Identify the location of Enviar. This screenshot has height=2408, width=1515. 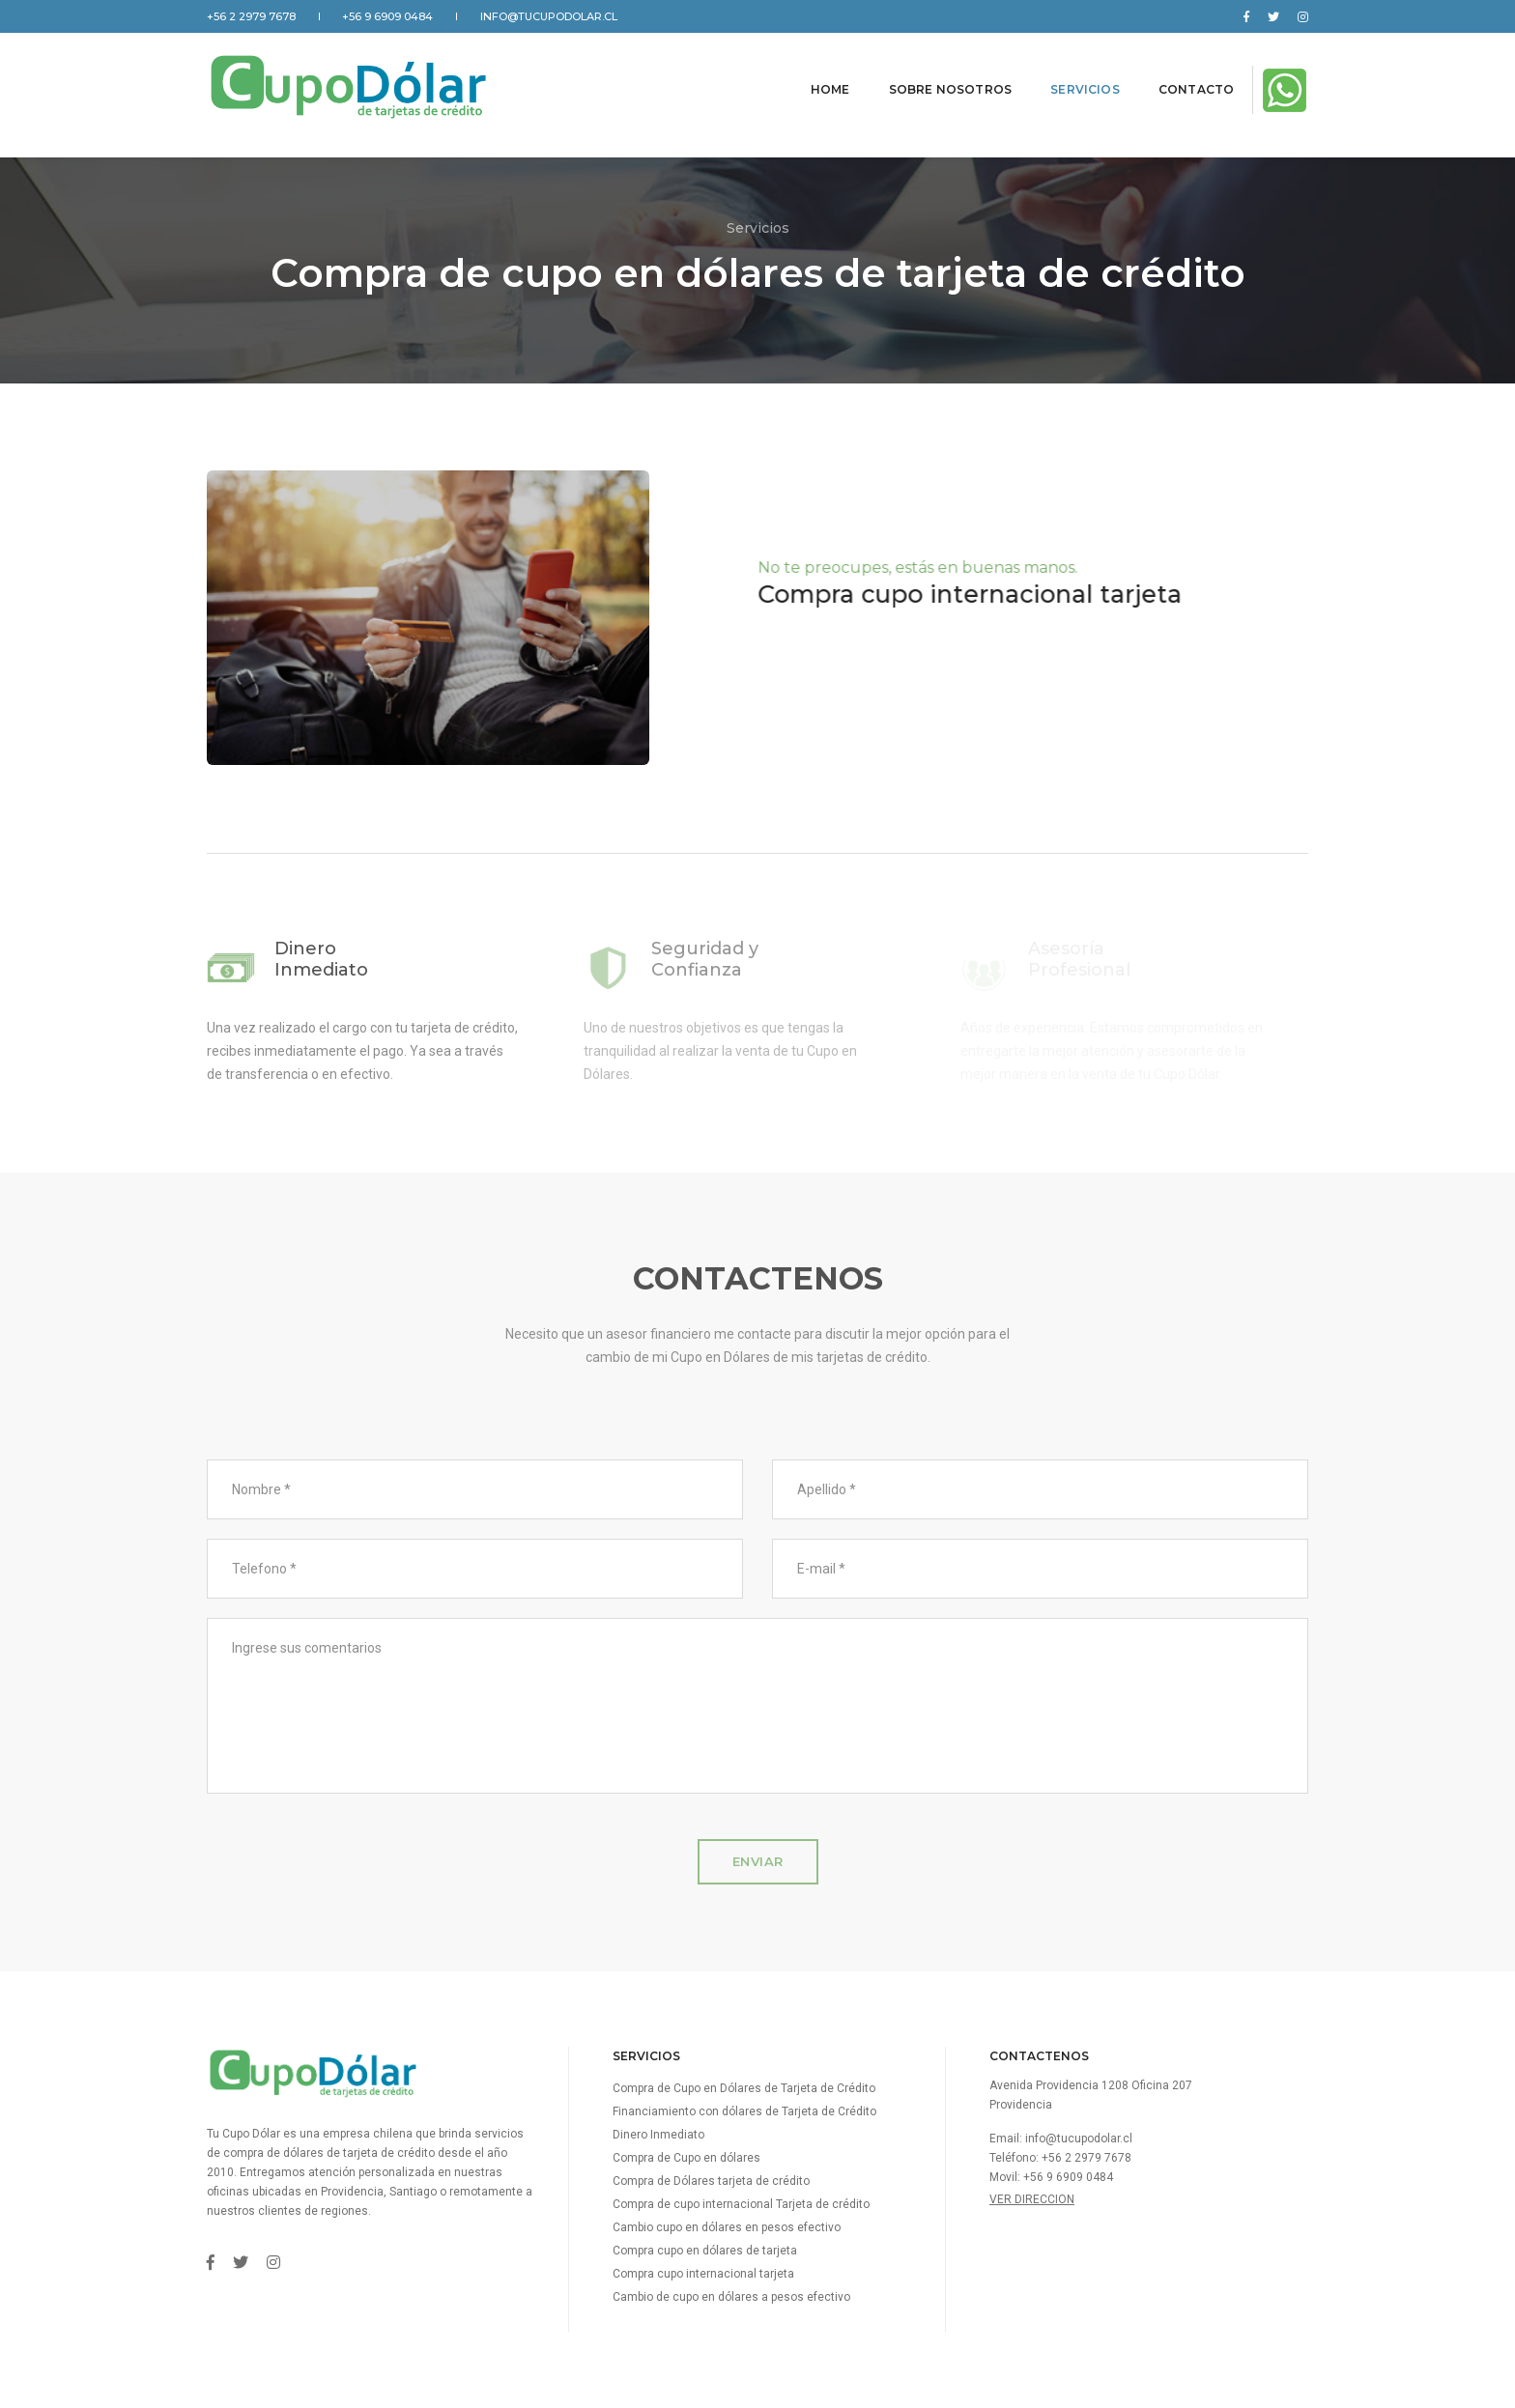
(758, 1861).